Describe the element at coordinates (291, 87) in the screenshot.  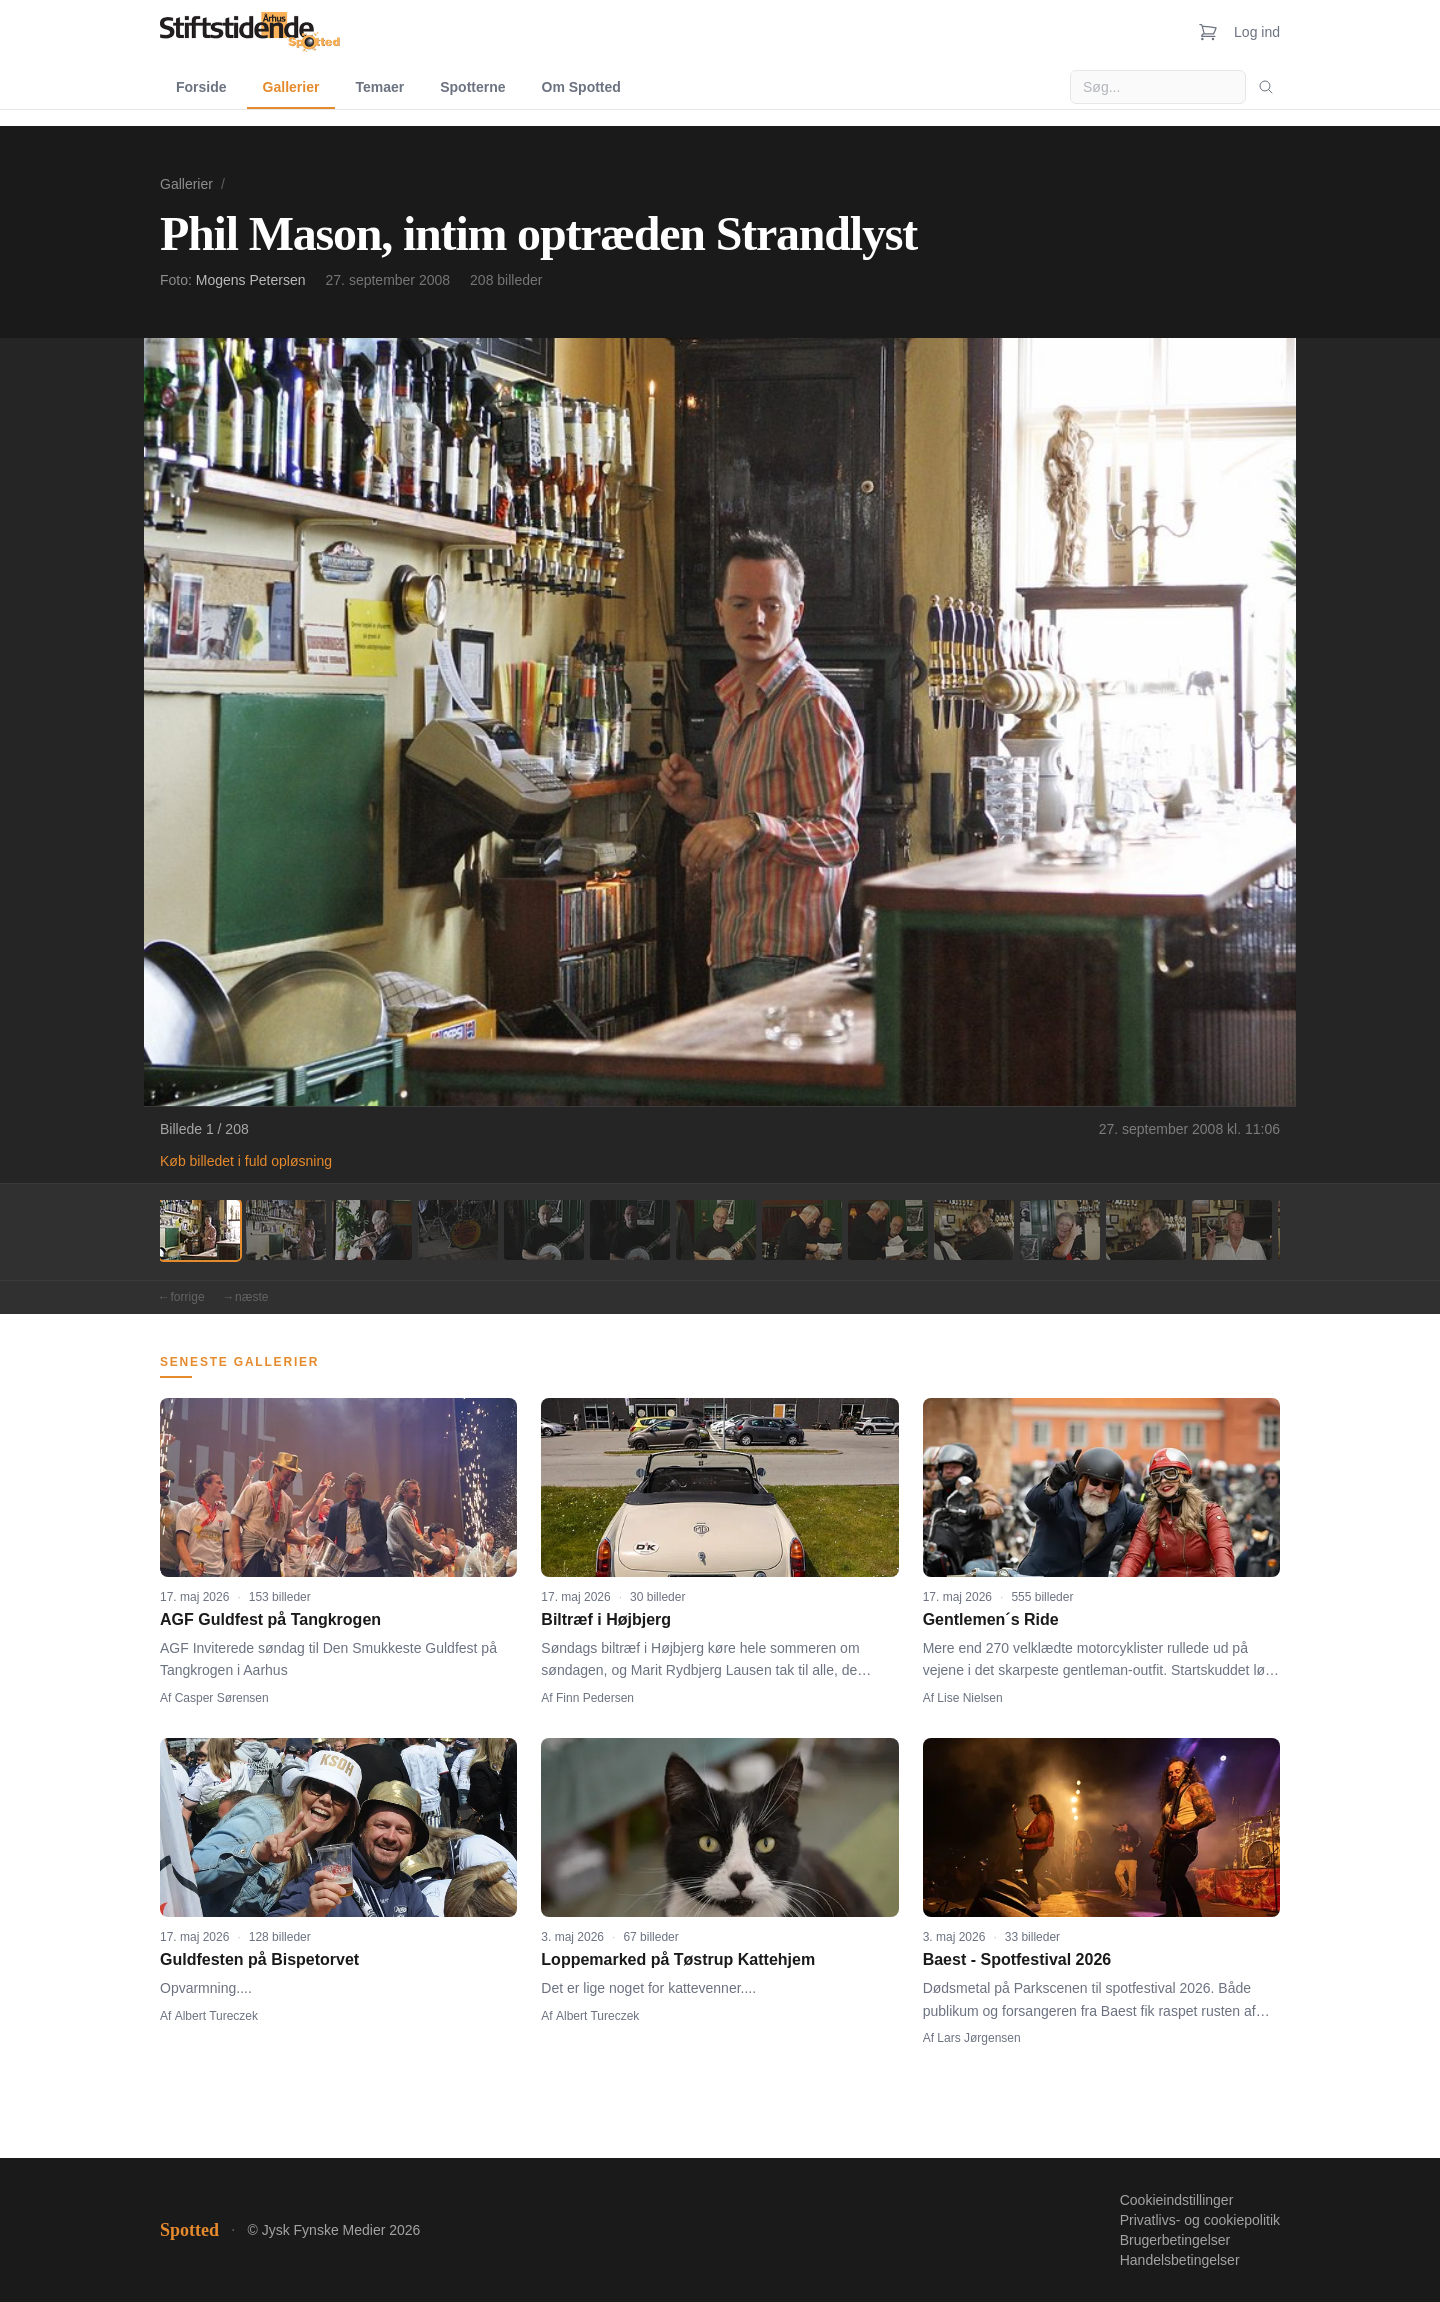
I see `Gallerier` at that location.